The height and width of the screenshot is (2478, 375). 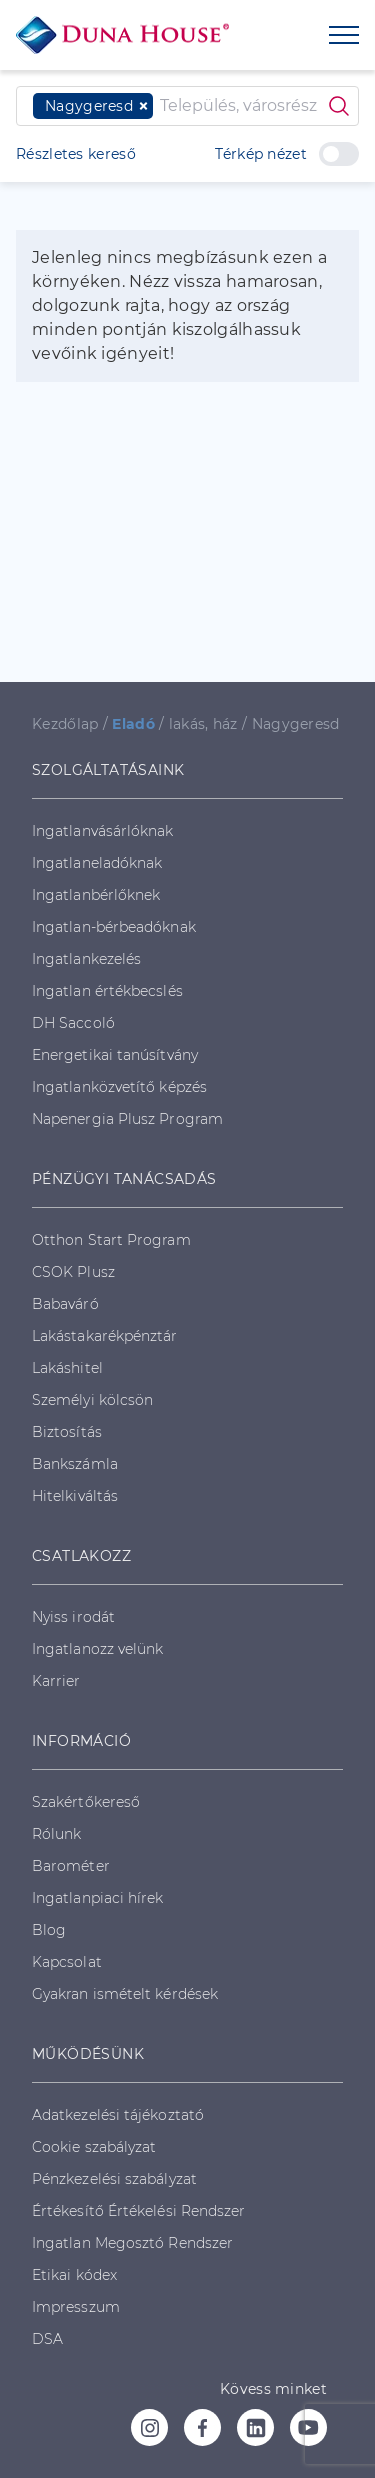 What do you see at coordinates (92, 1400) in the screenshot?
I see `Személyi kölcsön` at bounding box center [92, 1400].